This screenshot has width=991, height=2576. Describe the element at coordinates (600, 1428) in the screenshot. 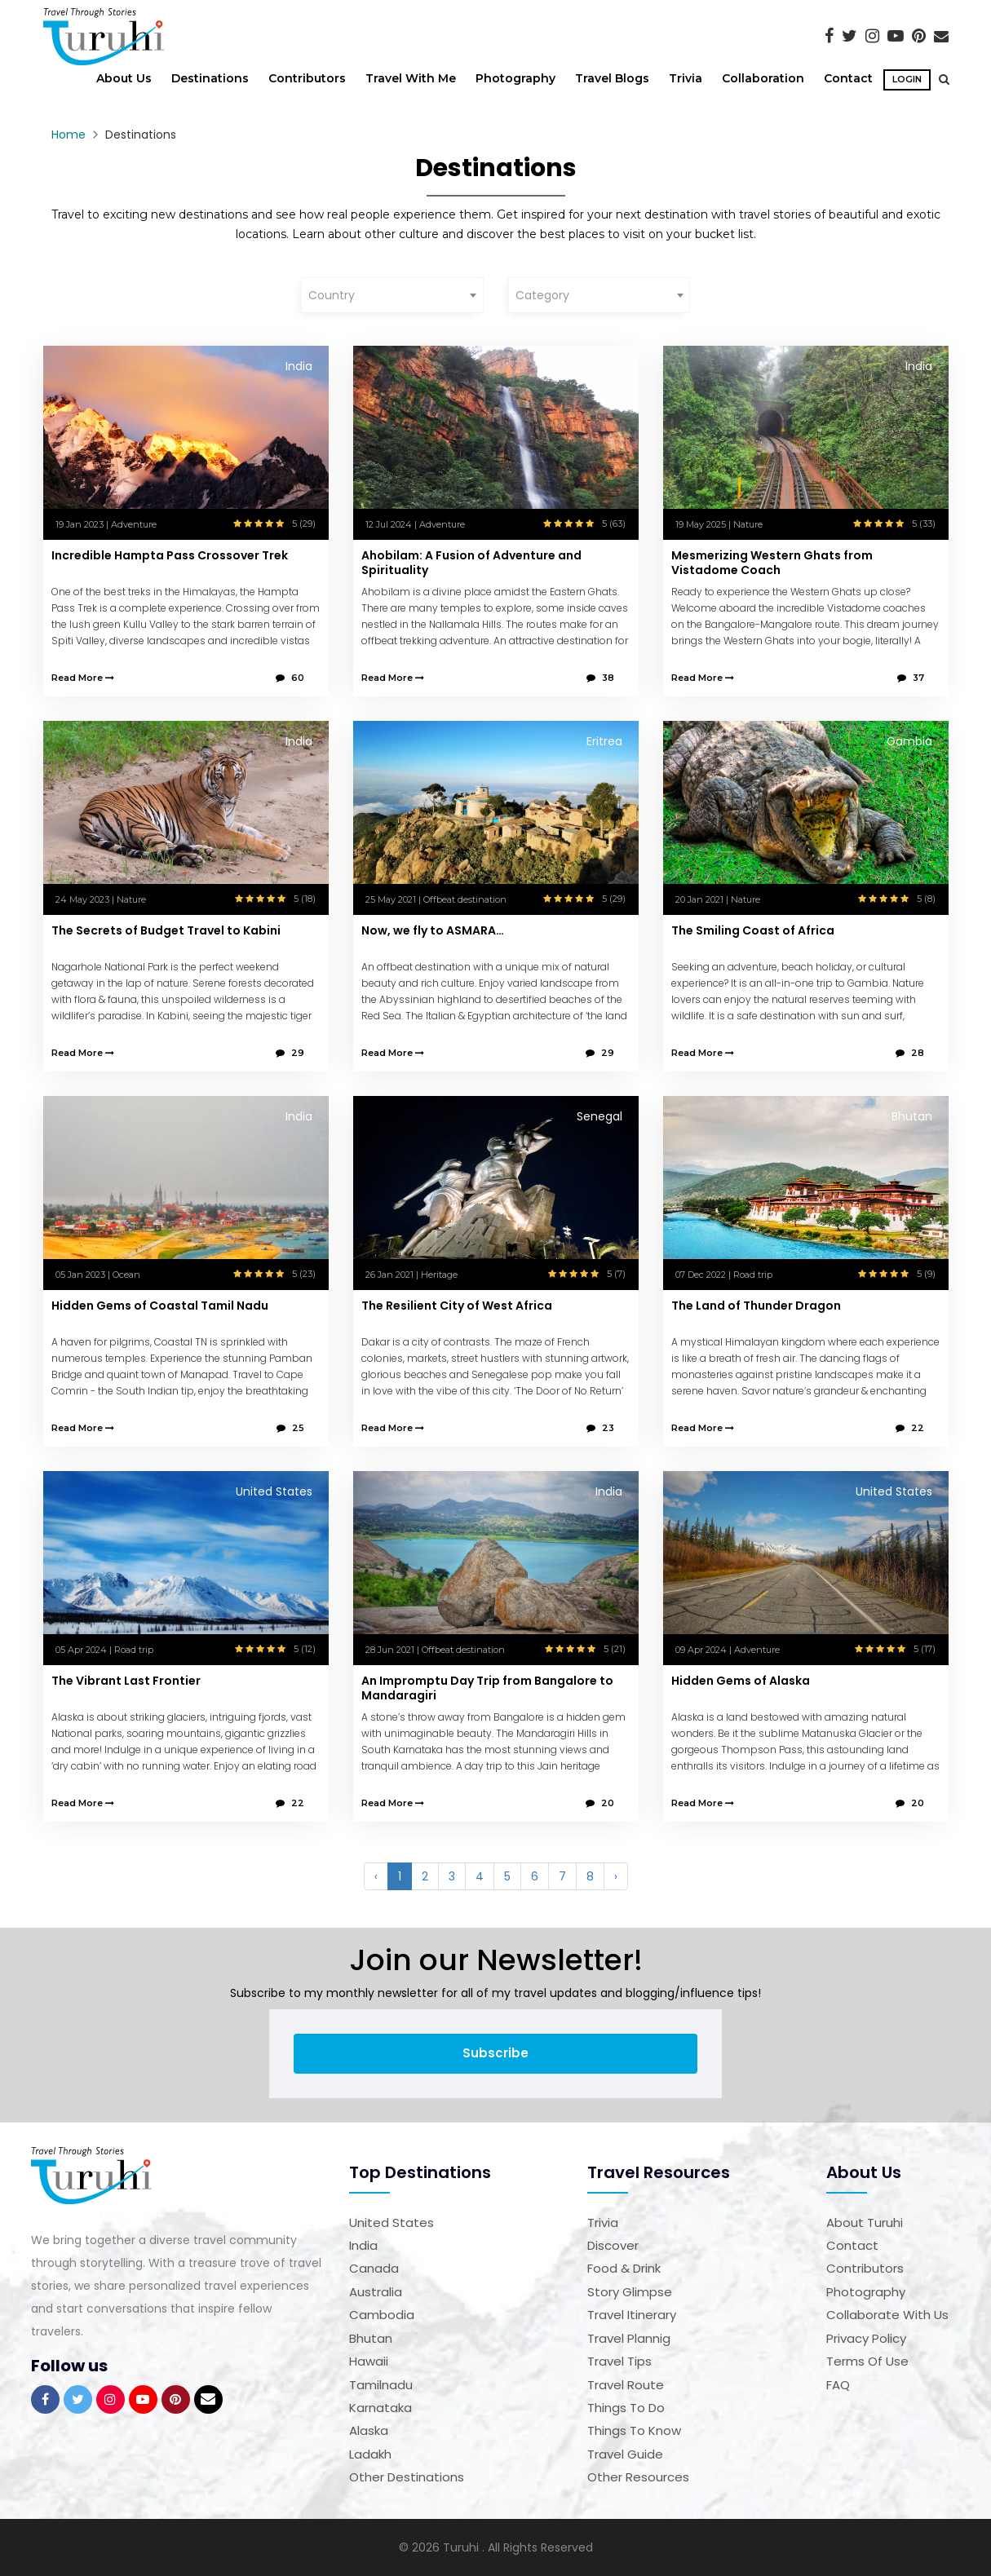

I see `23` at that location.